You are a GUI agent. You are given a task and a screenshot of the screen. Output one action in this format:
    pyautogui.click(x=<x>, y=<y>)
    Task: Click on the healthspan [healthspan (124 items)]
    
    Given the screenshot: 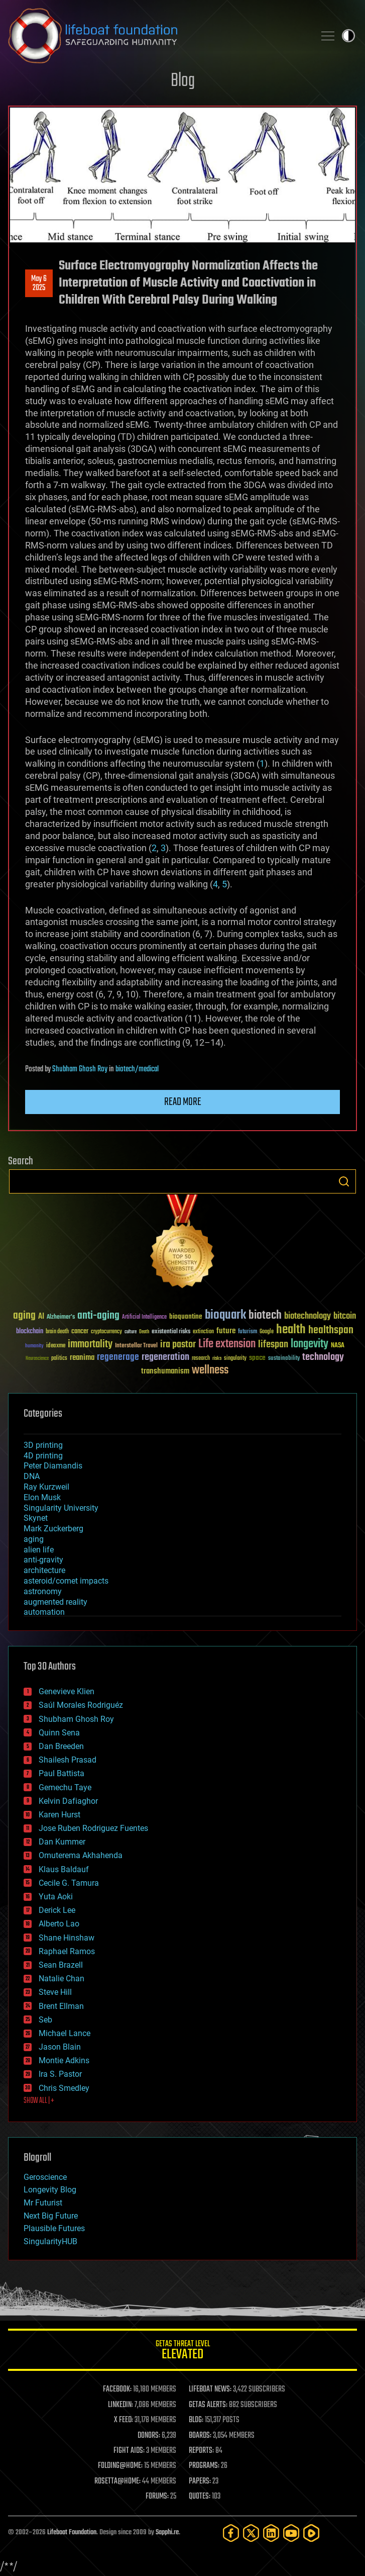 What is the action you would take?
    pyautogui.click(x=330, y=1330)
    